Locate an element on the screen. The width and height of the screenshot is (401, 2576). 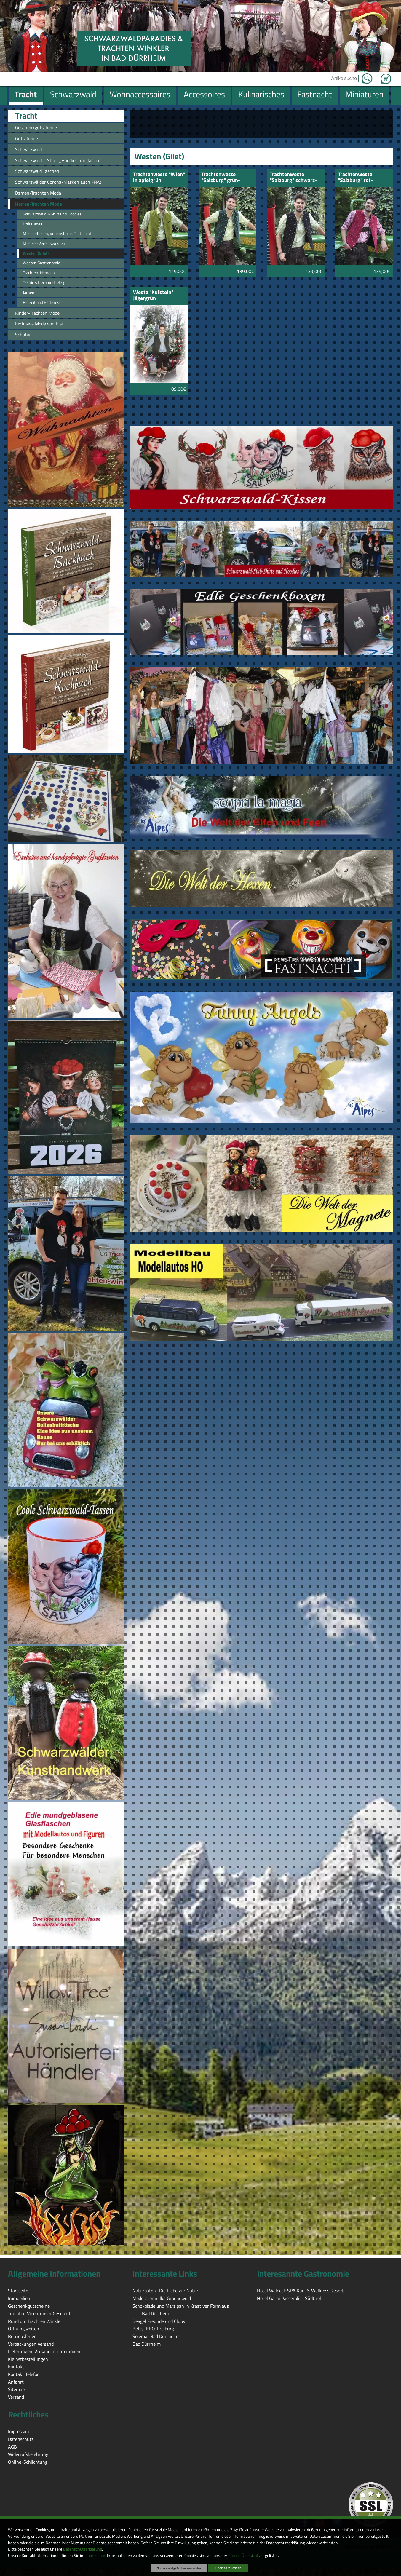
Trachtenweste "Wien" in apfelgrün is located at coordinates (159, 177).